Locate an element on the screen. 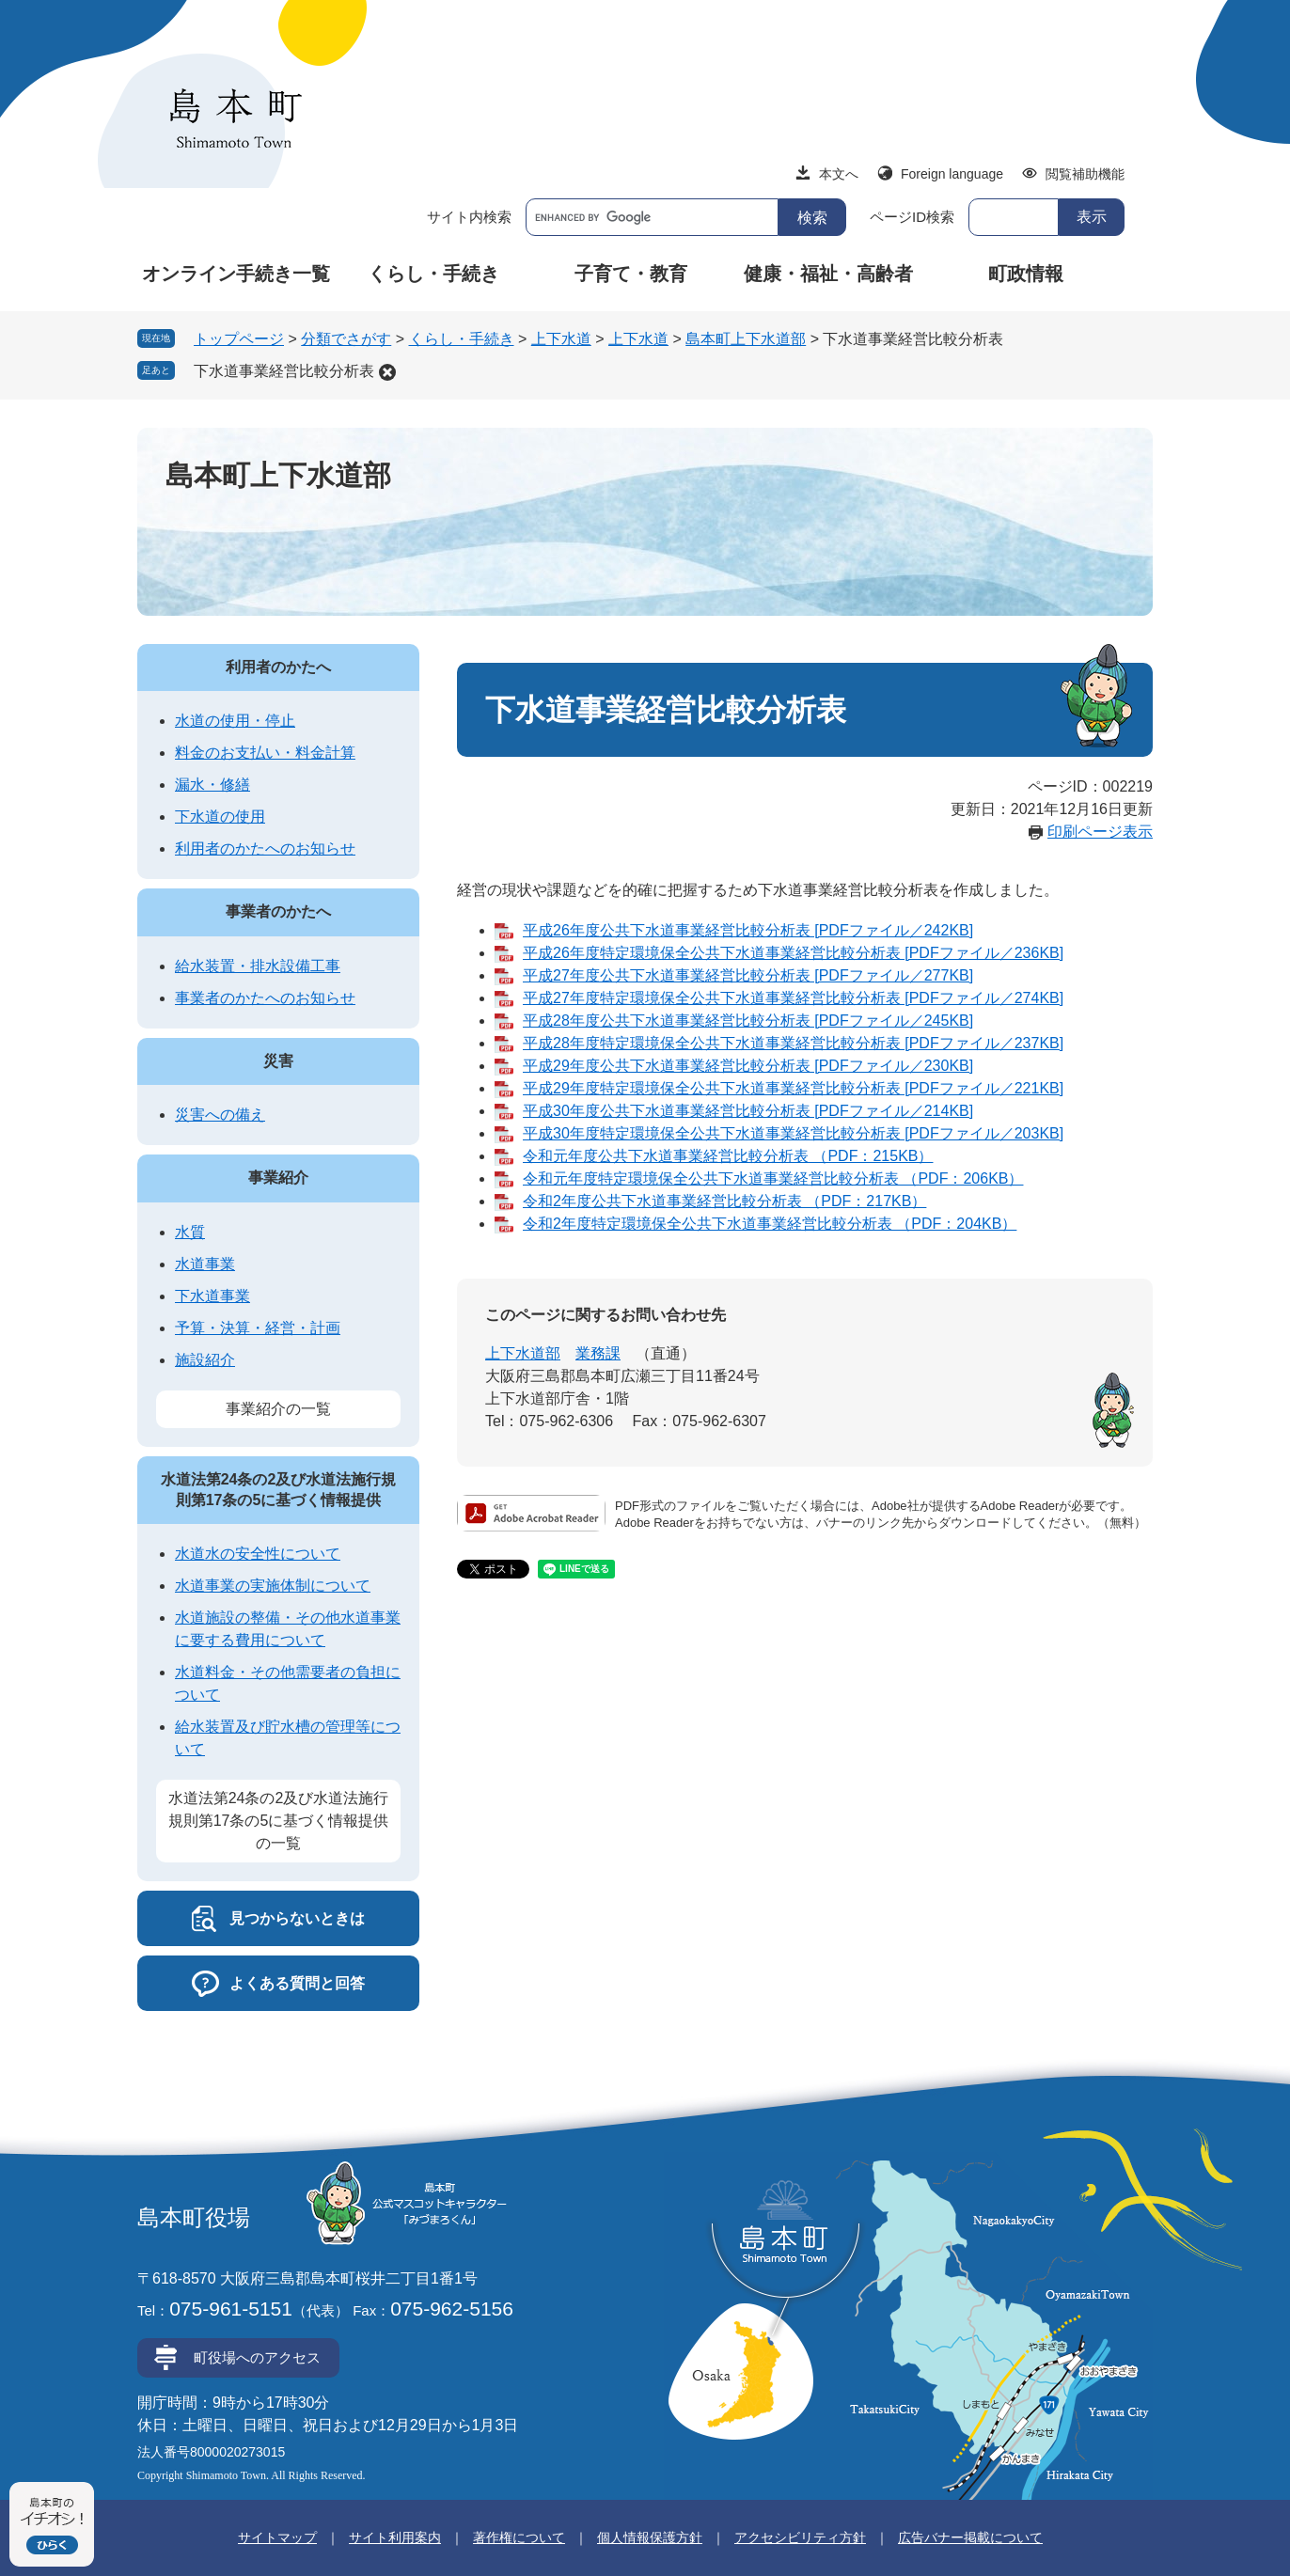  漏水・修繕 is located at coordinates (212, 785).